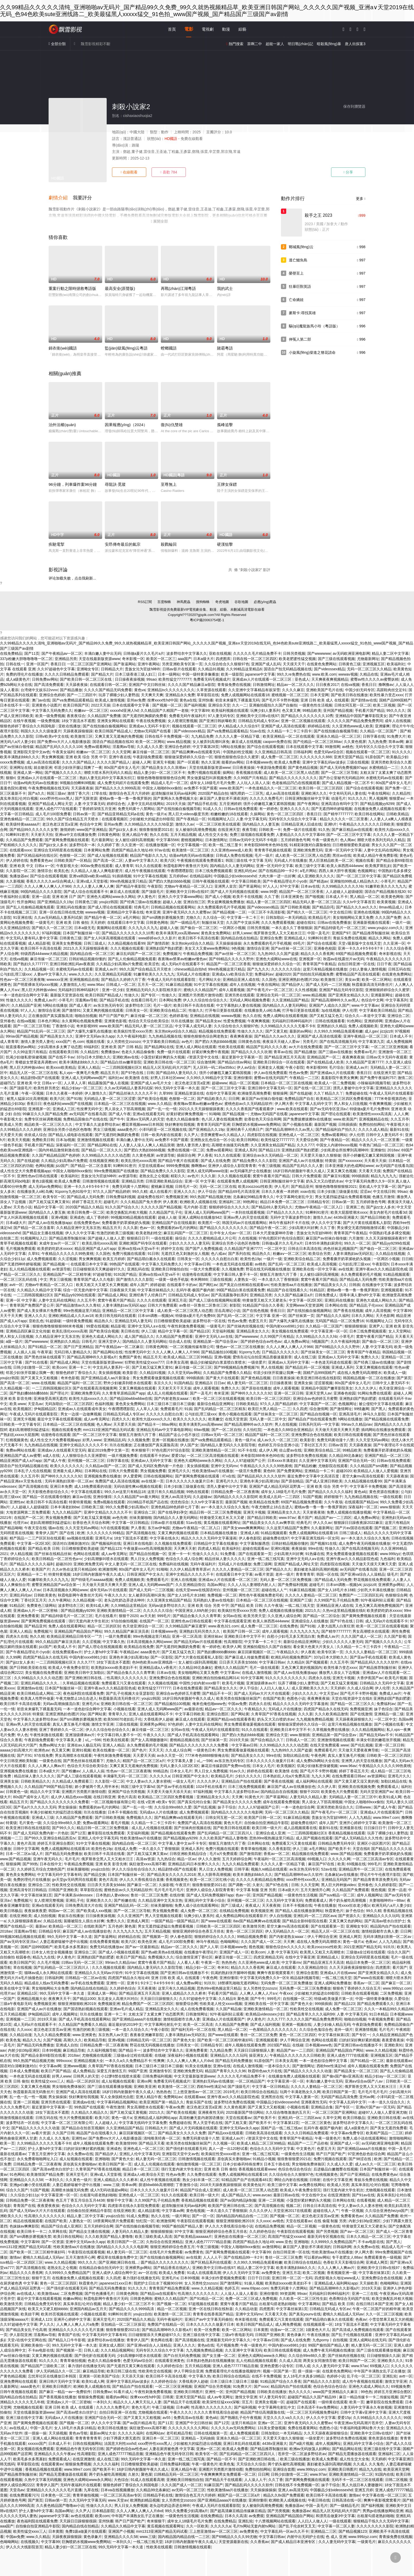 The width and height of the screenshot is (414, 2576). Describe the element at coordinates (249, 829) in the screenshot. I see `夜夜导航` at that location.